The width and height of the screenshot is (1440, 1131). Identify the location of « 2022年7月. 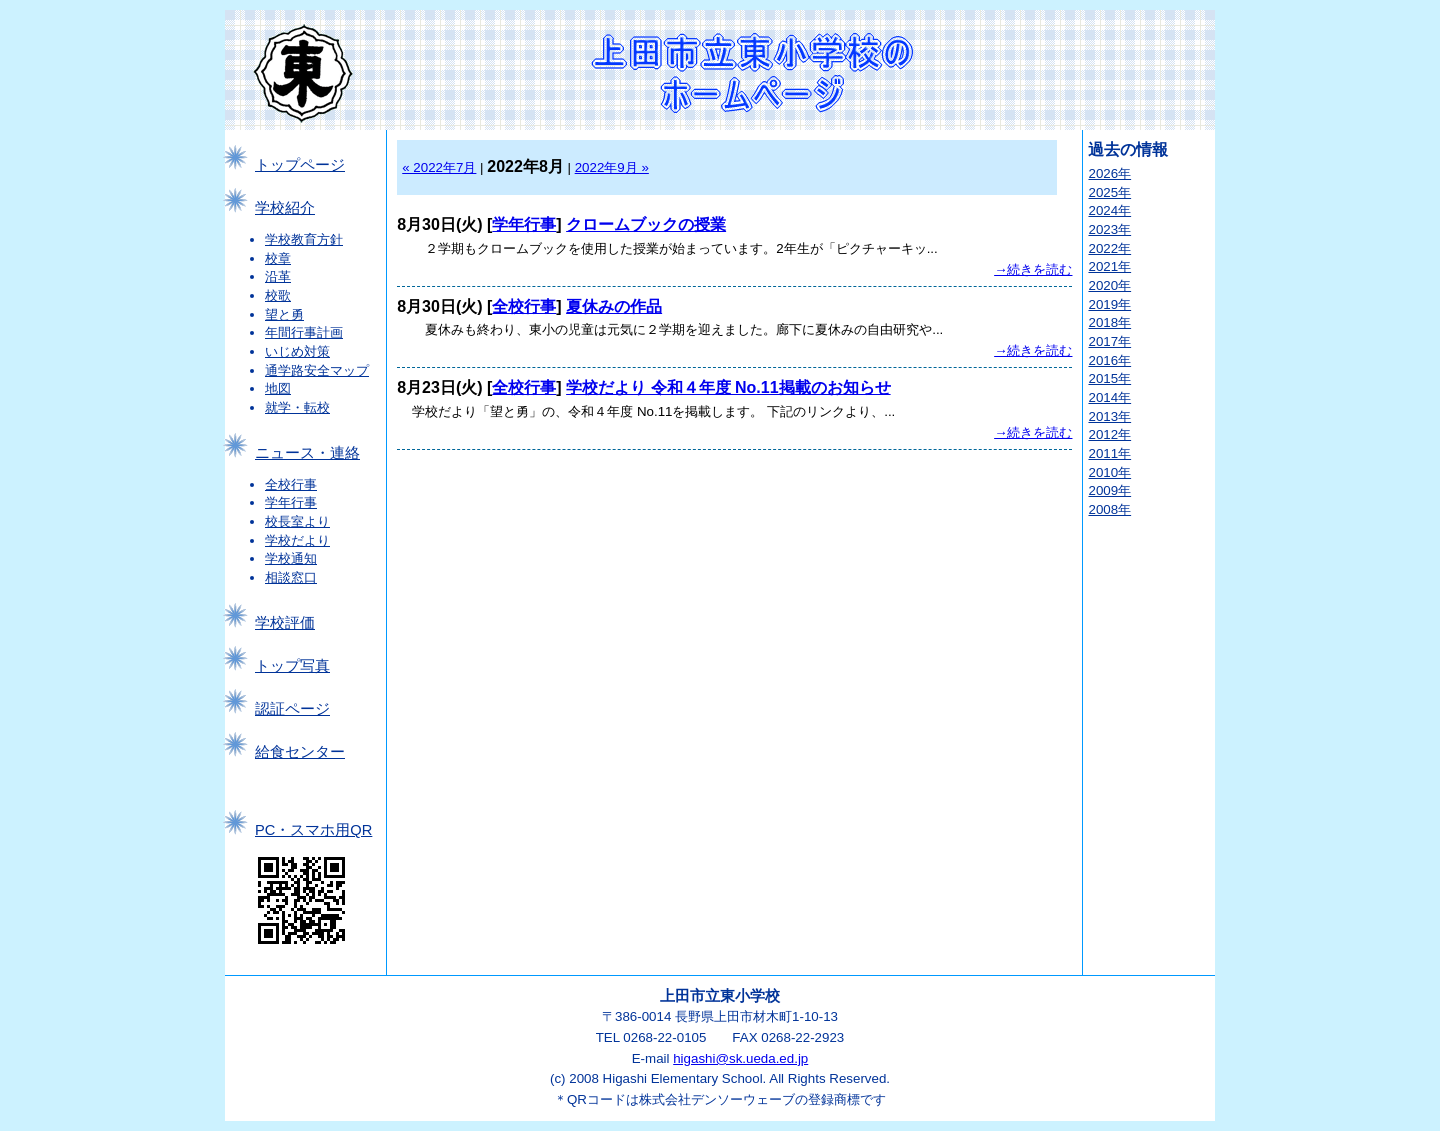
(439, 167).